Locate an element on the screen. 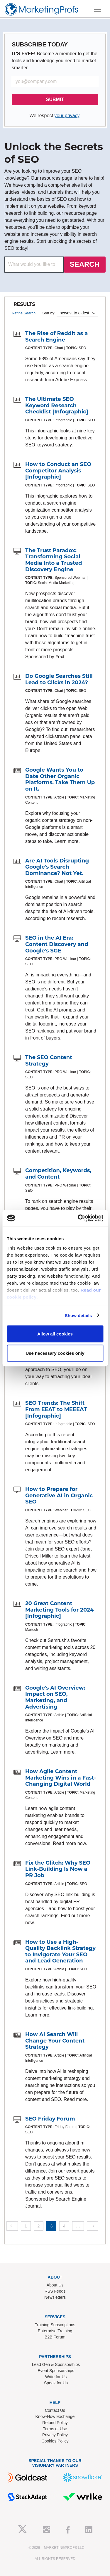 Image resolution: width=110 pixels, height=2576 pixels. How to Conduct an SEO Competitor Analysis [Infographic] is located at coordinates (58, 470).